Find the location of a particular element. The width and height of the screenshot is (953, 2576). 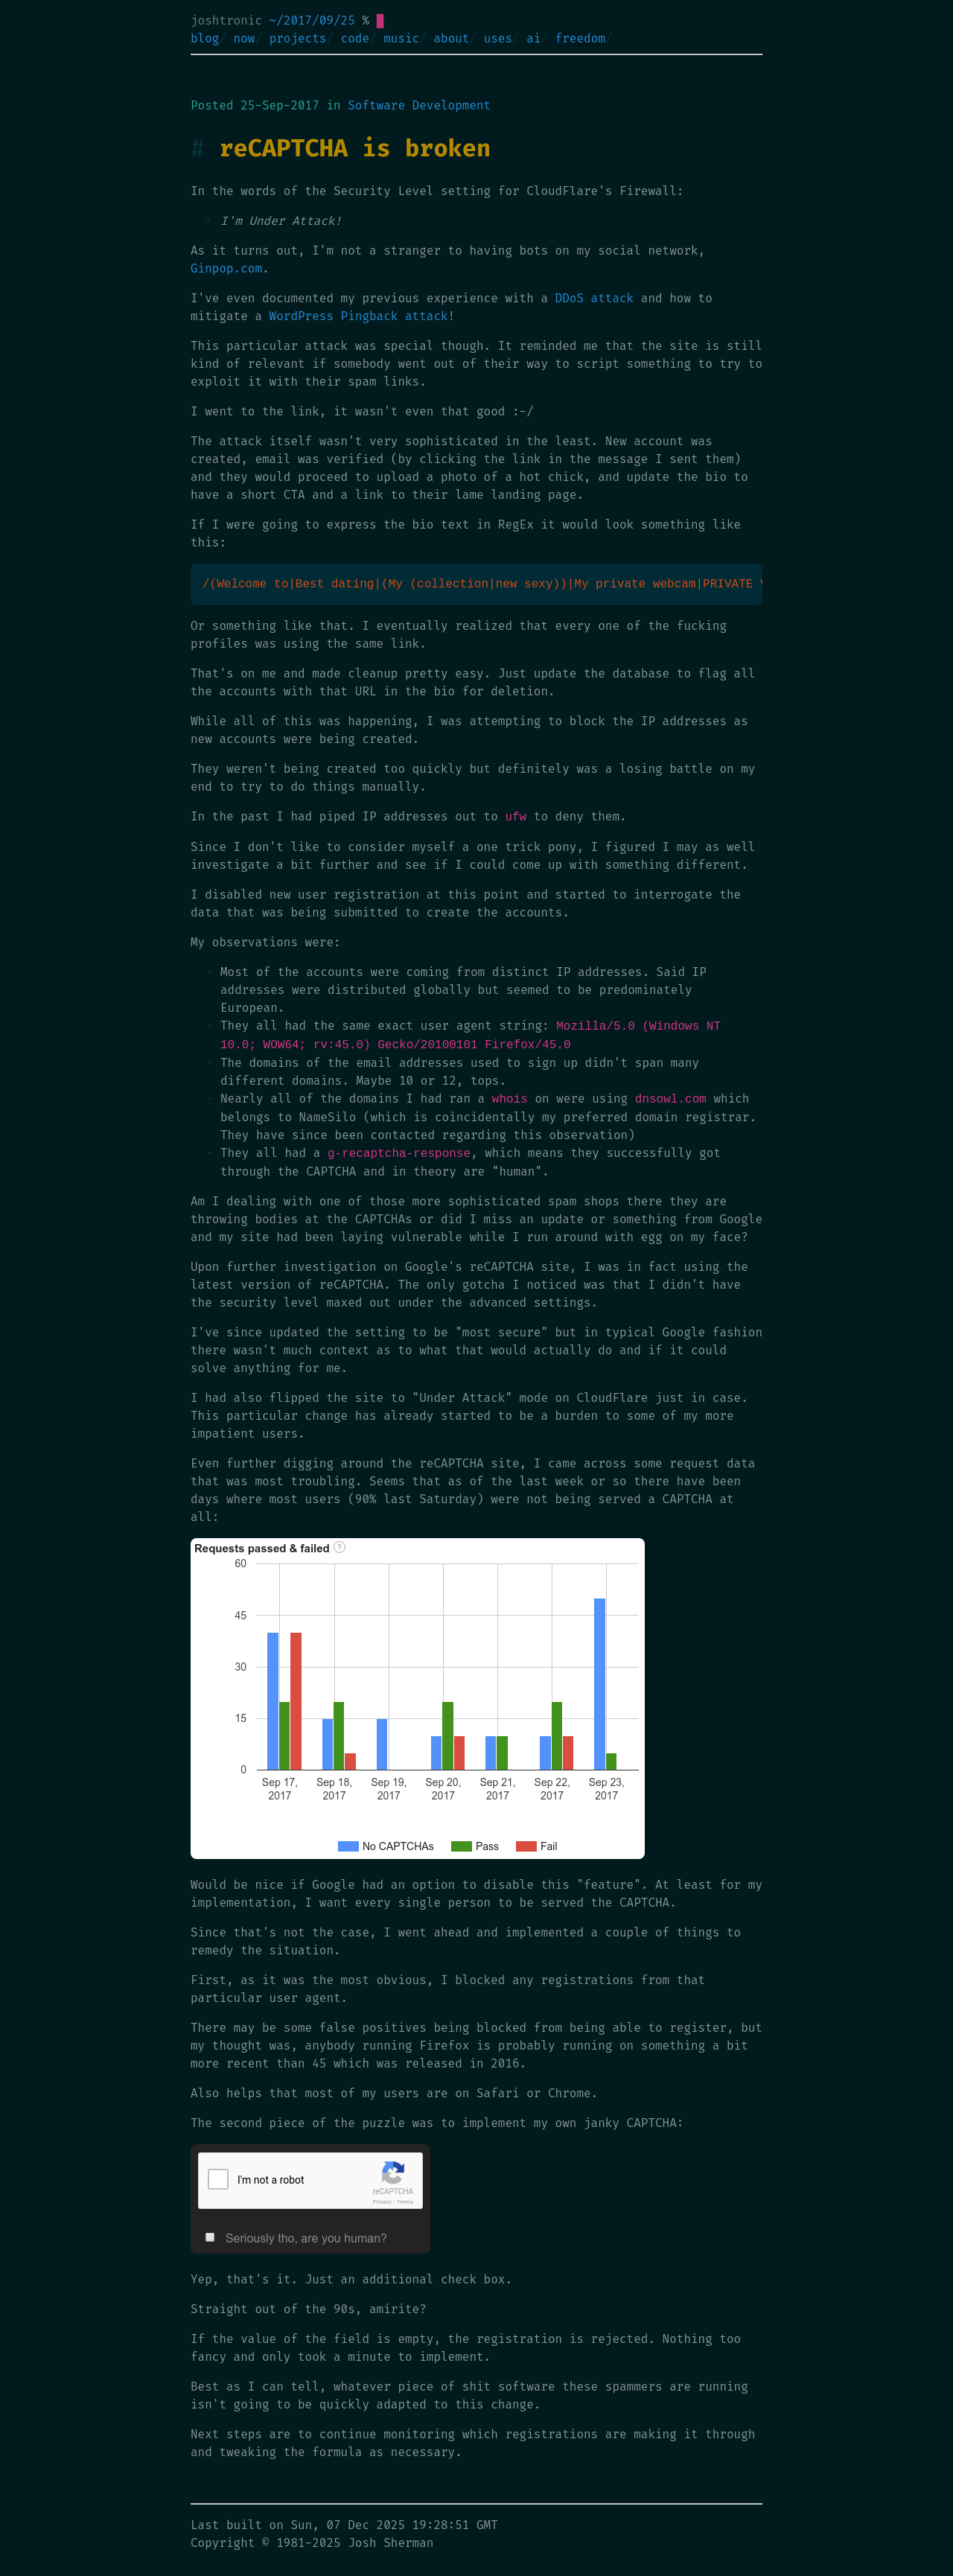

joshtronic is located at coordinates (226, 20).